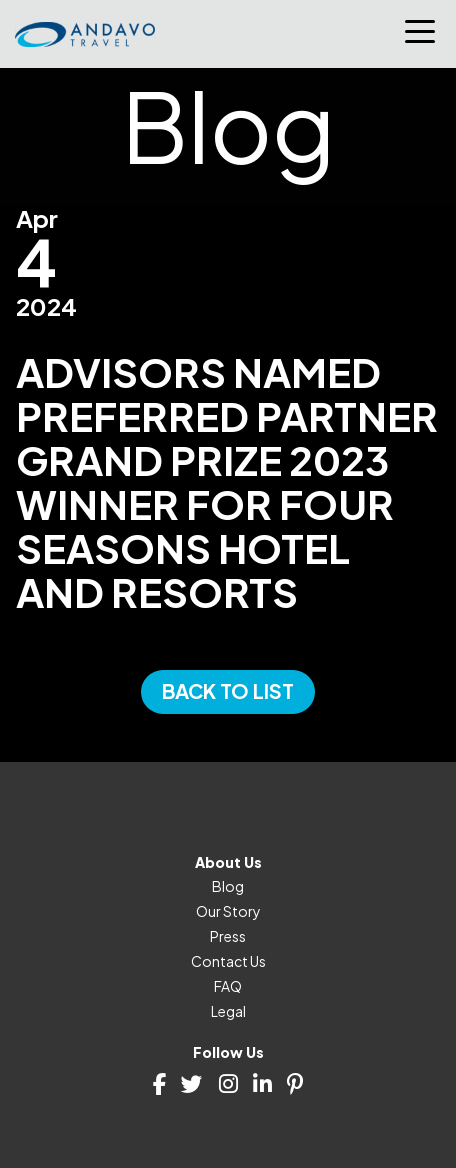 The image size is (456, 1168). I want to click on Blog, so click(228, 886).